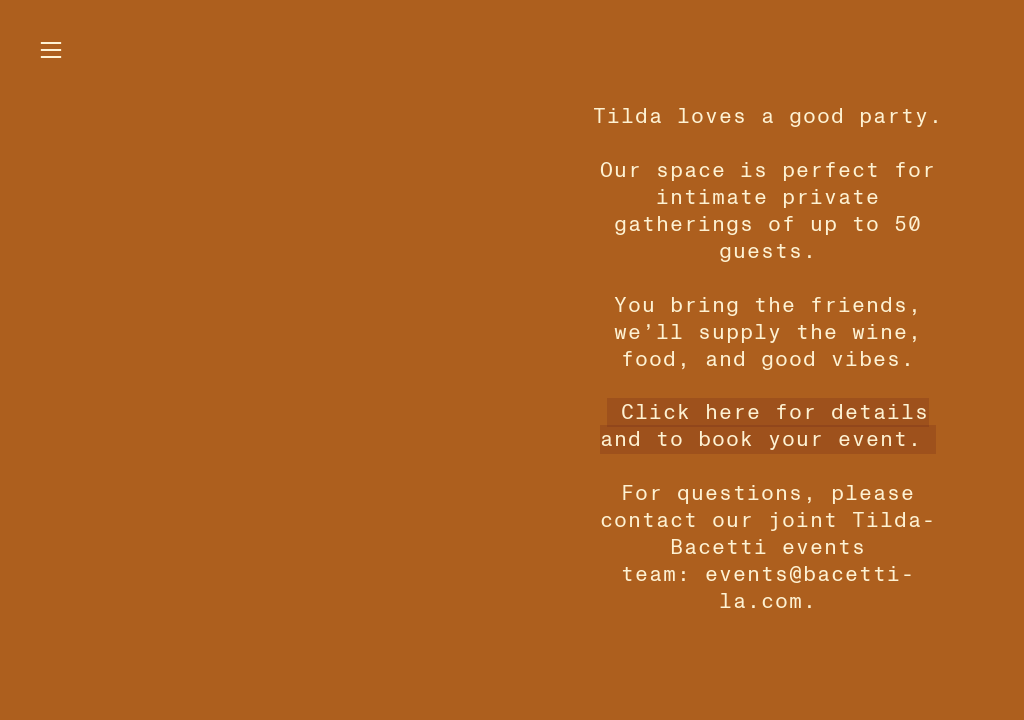  What do you see at coordinates (810, 588) in the screenshot?
I see `events@bacetti-la.com` at bounding box center [810, 588].